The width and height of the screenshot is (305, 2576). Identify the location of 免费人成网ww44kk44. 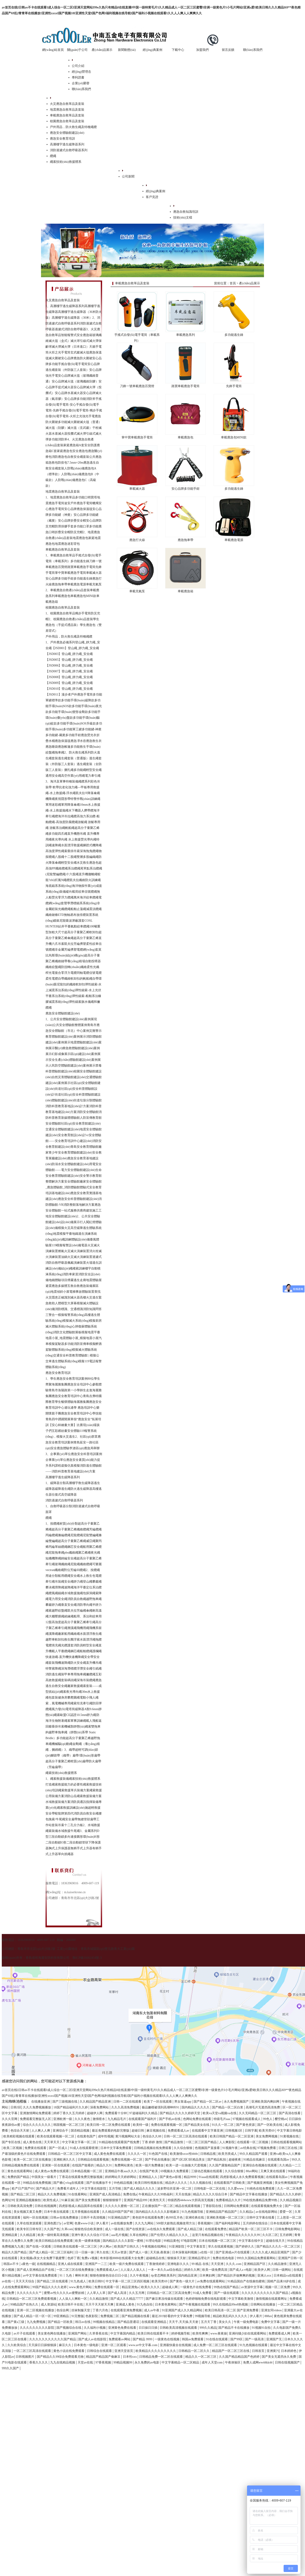
(258, 2362).